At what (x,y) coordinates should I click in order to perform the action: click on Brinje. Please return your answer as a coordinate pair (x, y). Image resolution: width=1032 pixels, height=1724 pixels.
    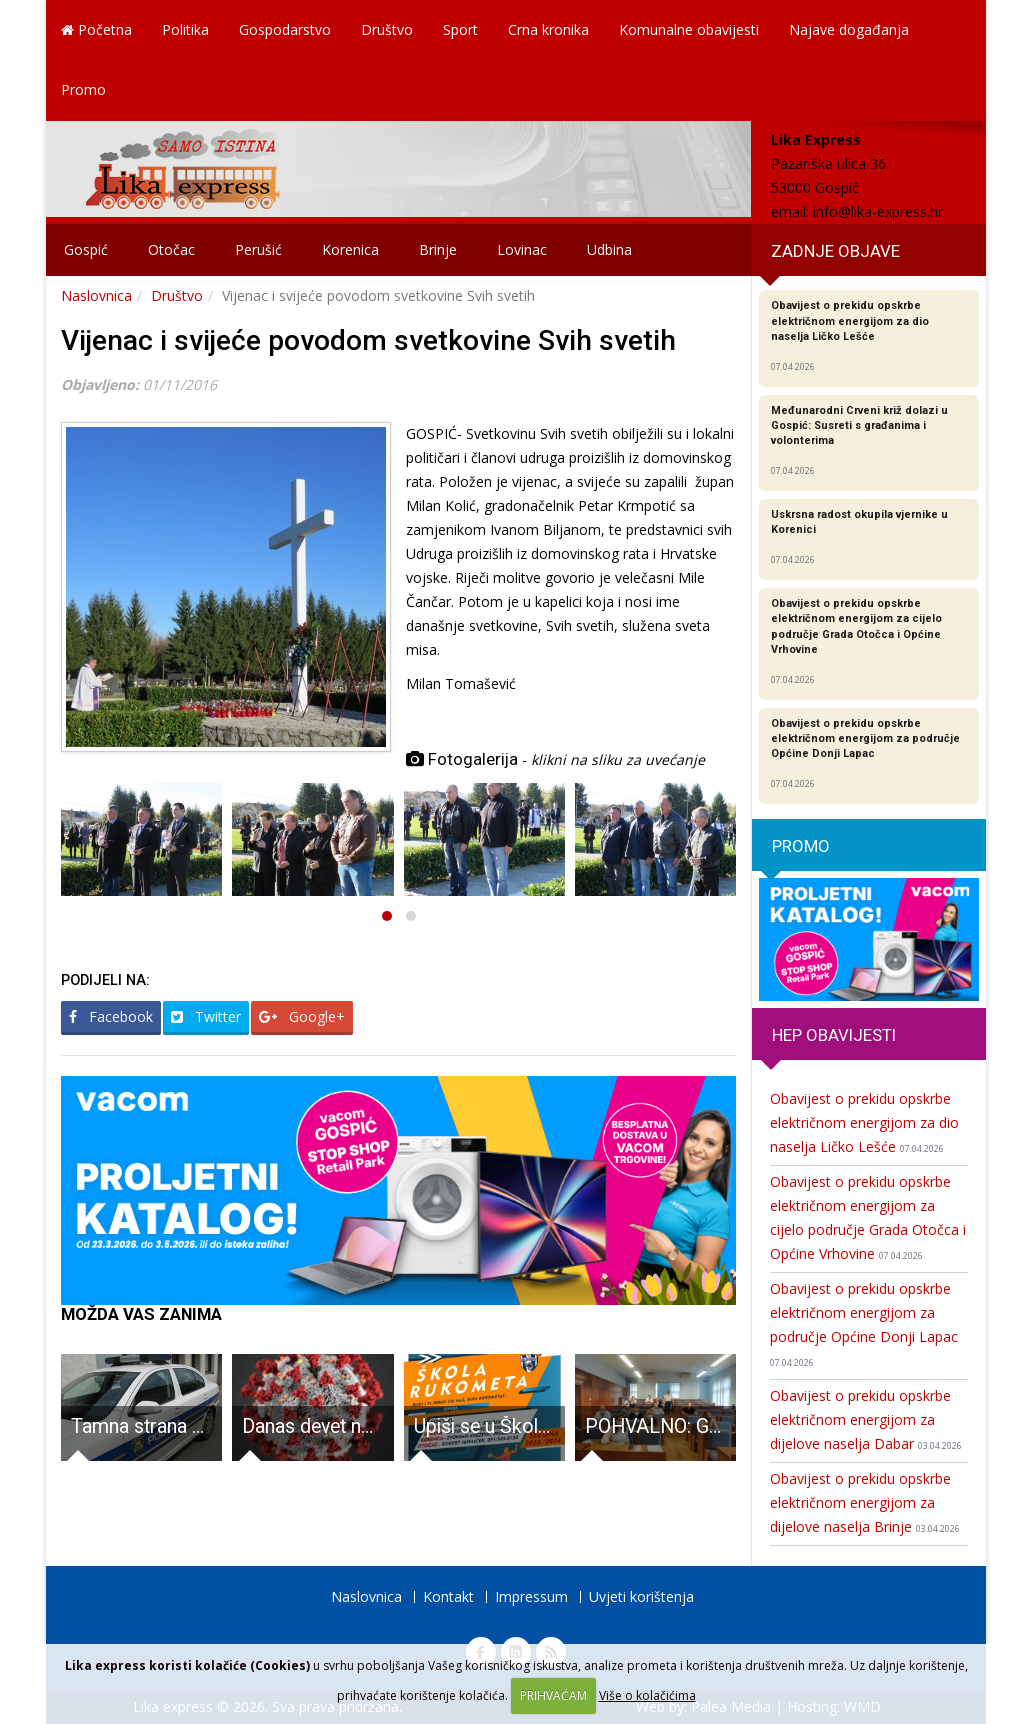
    Looking at the image, I should click on (438, 249).